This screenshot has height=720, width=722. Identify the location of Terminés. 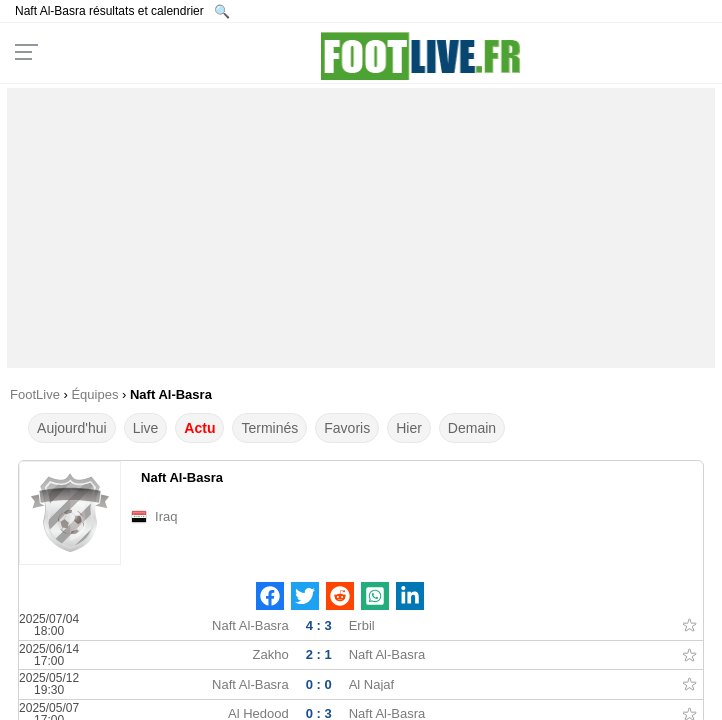
(269, 428).